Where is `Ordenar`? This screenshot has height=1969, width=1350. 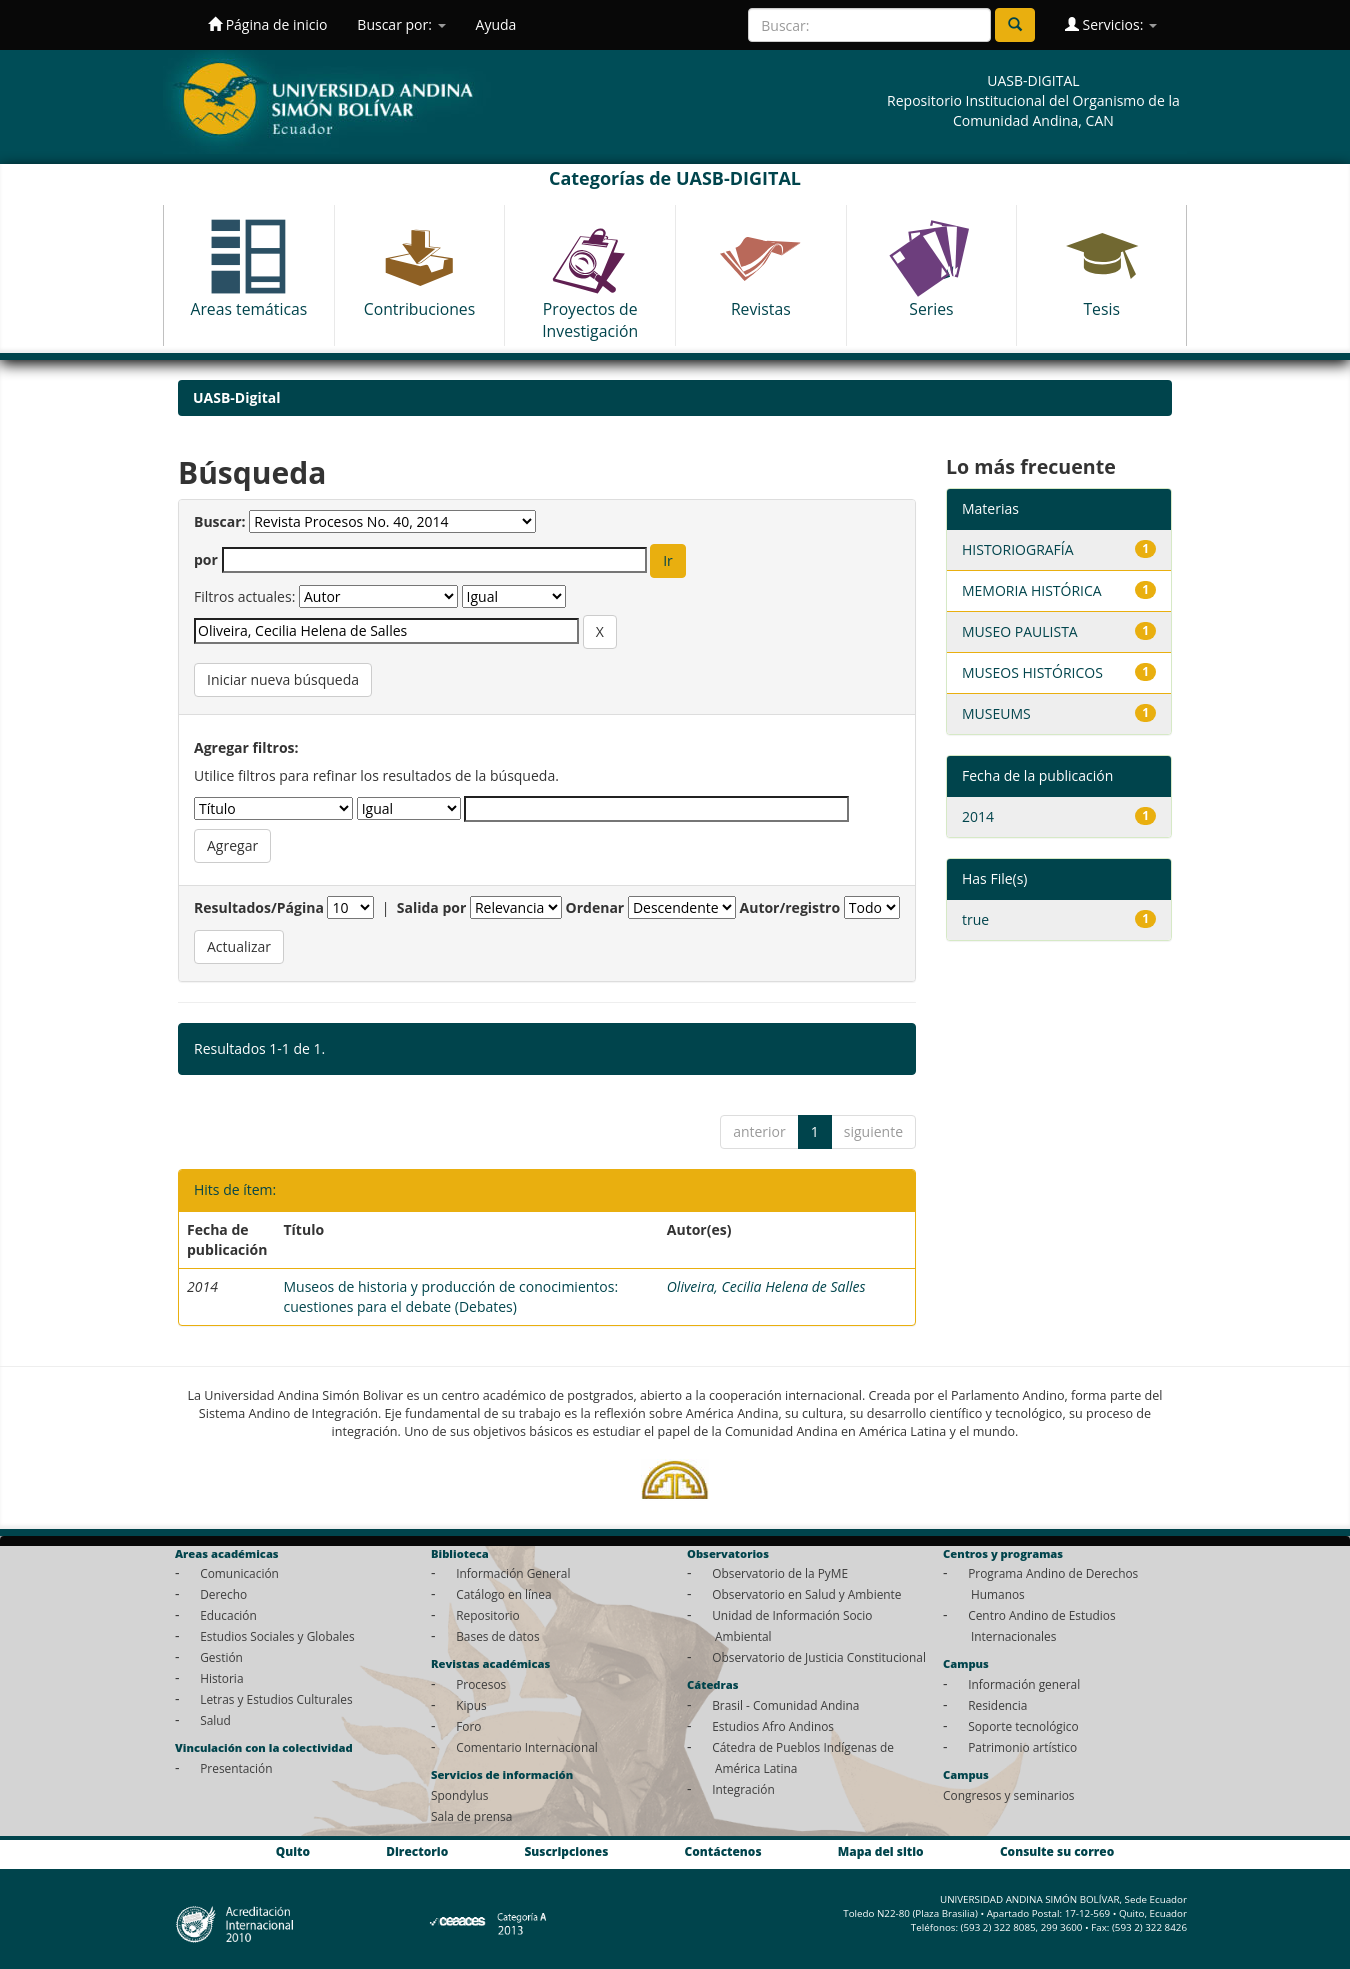
Ordenar is located at coordinates (595, 907).